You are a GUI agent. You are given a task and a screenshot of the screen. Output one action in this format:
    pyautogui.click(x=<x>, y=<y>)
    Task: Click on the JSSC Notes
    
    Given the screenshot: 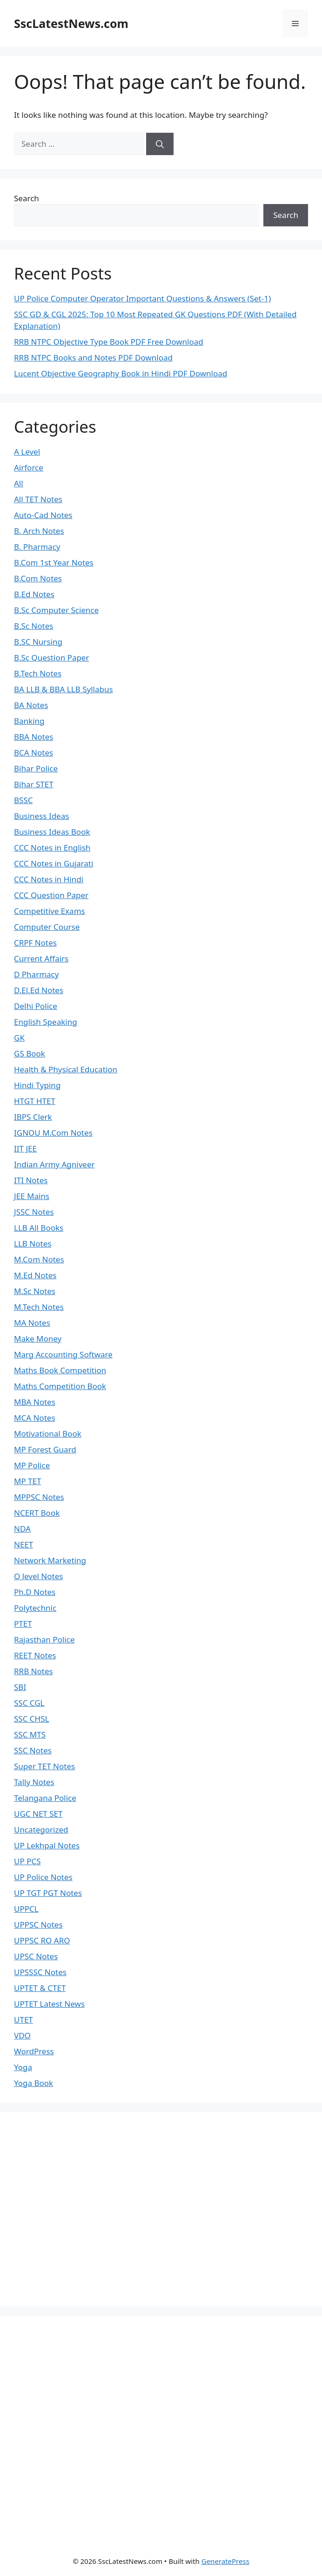 What is the action you would take?
    pyautogui.click(x=34, y=1211)
    